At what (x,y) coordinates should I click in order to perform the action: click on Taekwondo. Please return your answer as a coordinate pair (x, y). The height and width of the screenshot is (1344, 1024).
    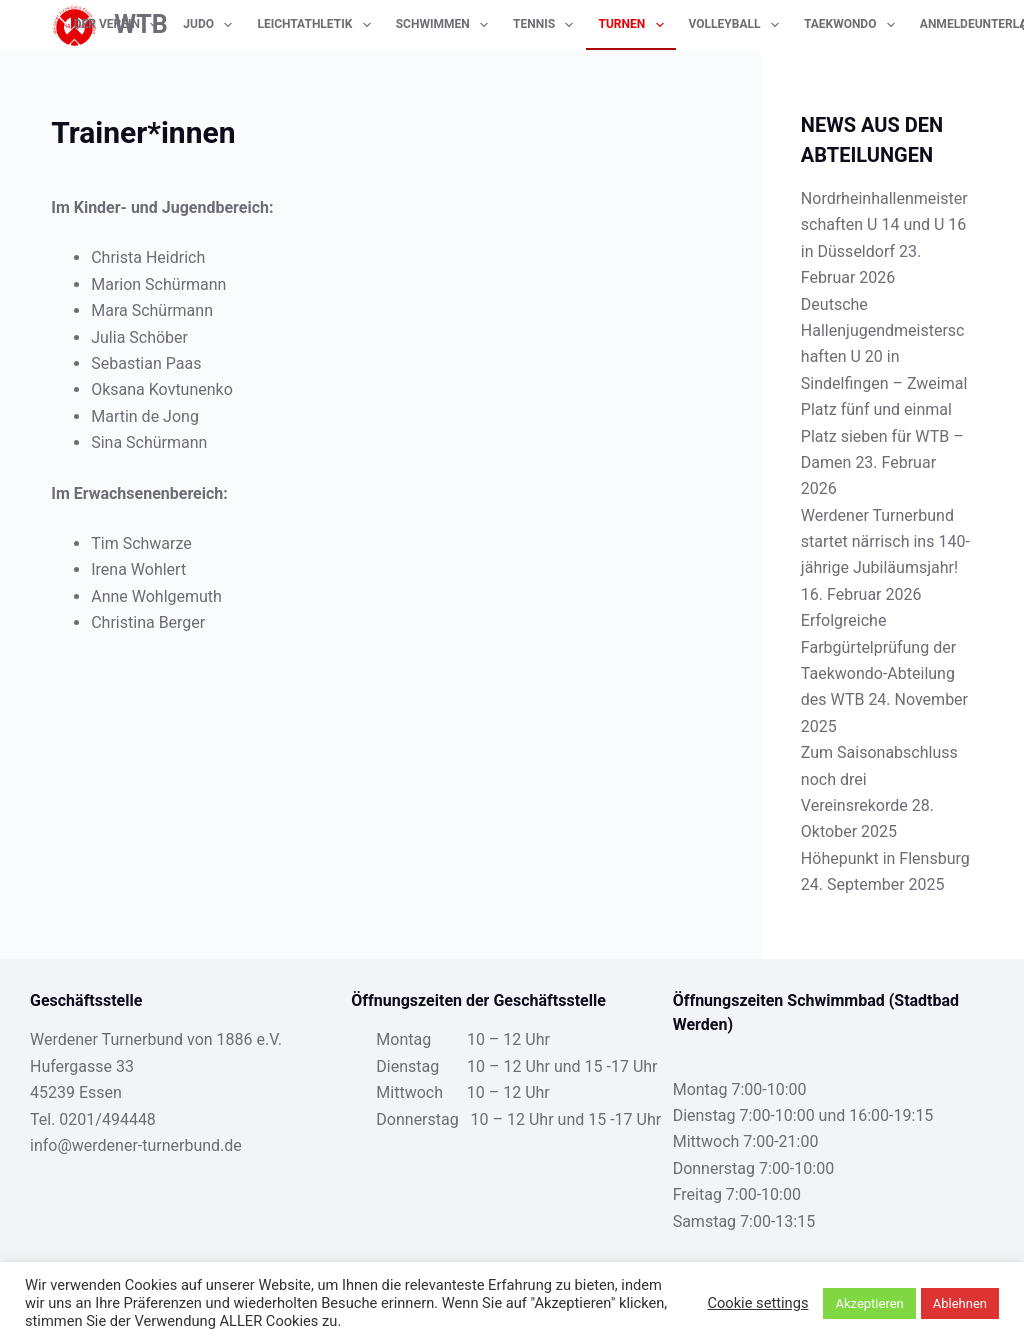
    Looking at the image, I should click on (853, 25).